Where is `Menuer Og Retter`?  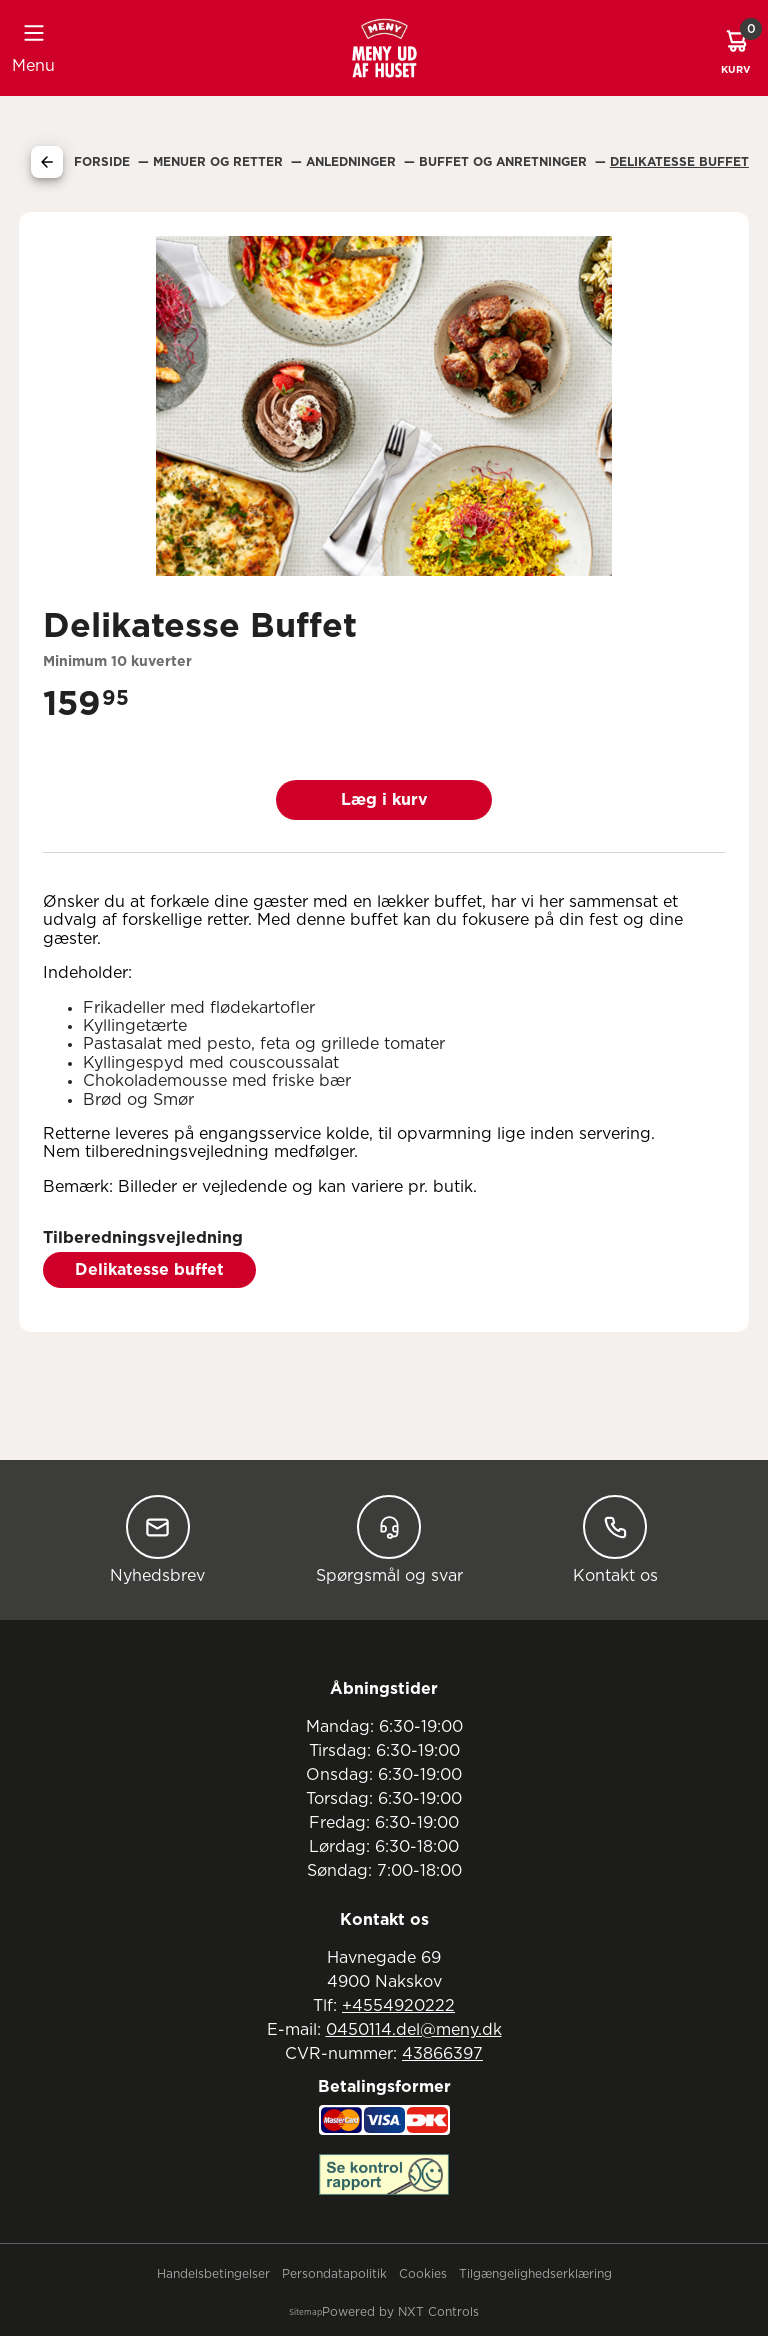
Menuer Og Retter is located at coordinates (220, 162).